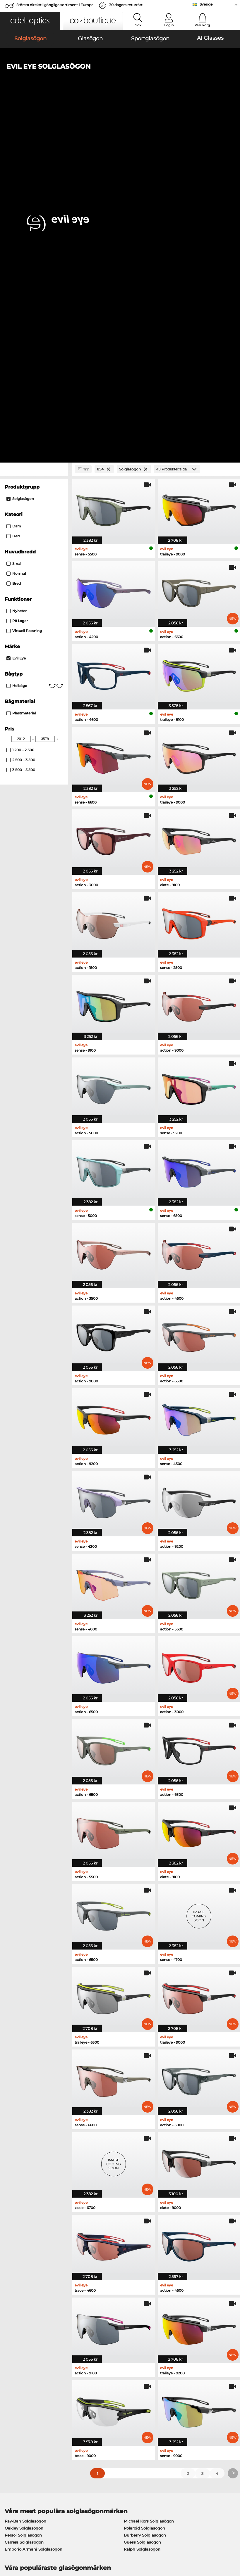  Describe the element at coordinates (25, 2406) in the screenshot. I see `Sekretessinställningar` at that location.